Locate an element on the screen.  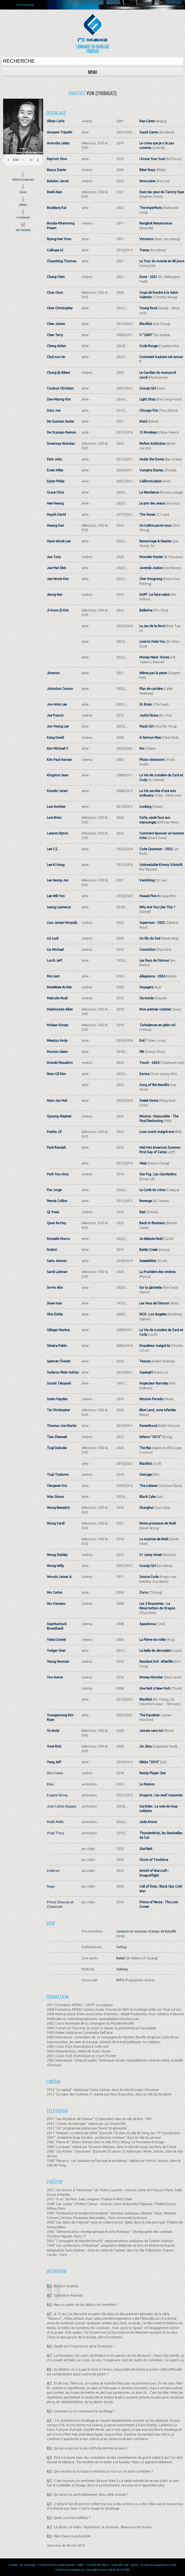
Grace Chris is located at coordinates (55, 492).